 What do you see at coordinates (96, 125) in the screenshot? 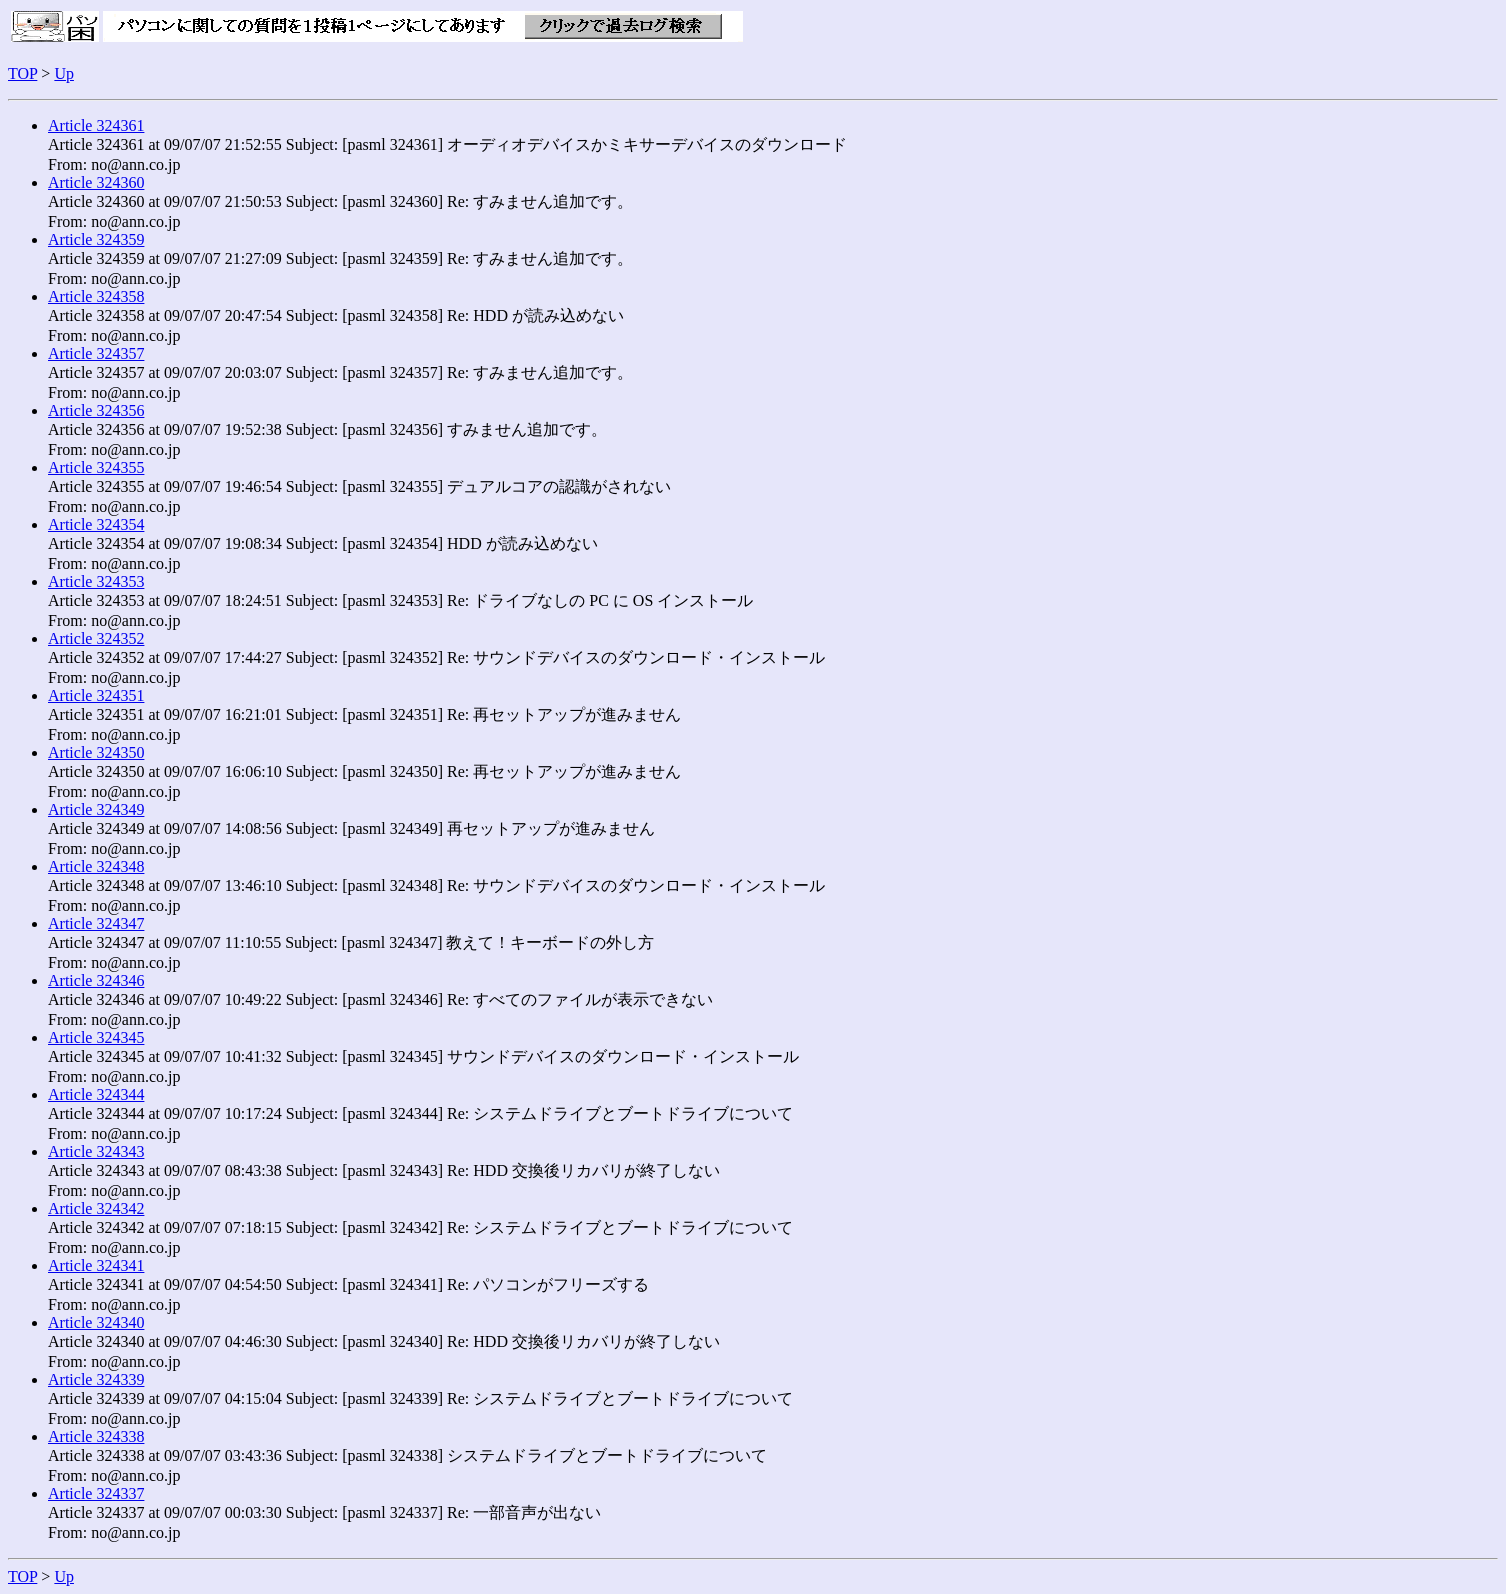
I see `Article 324361` at bounding box center [96, 125].